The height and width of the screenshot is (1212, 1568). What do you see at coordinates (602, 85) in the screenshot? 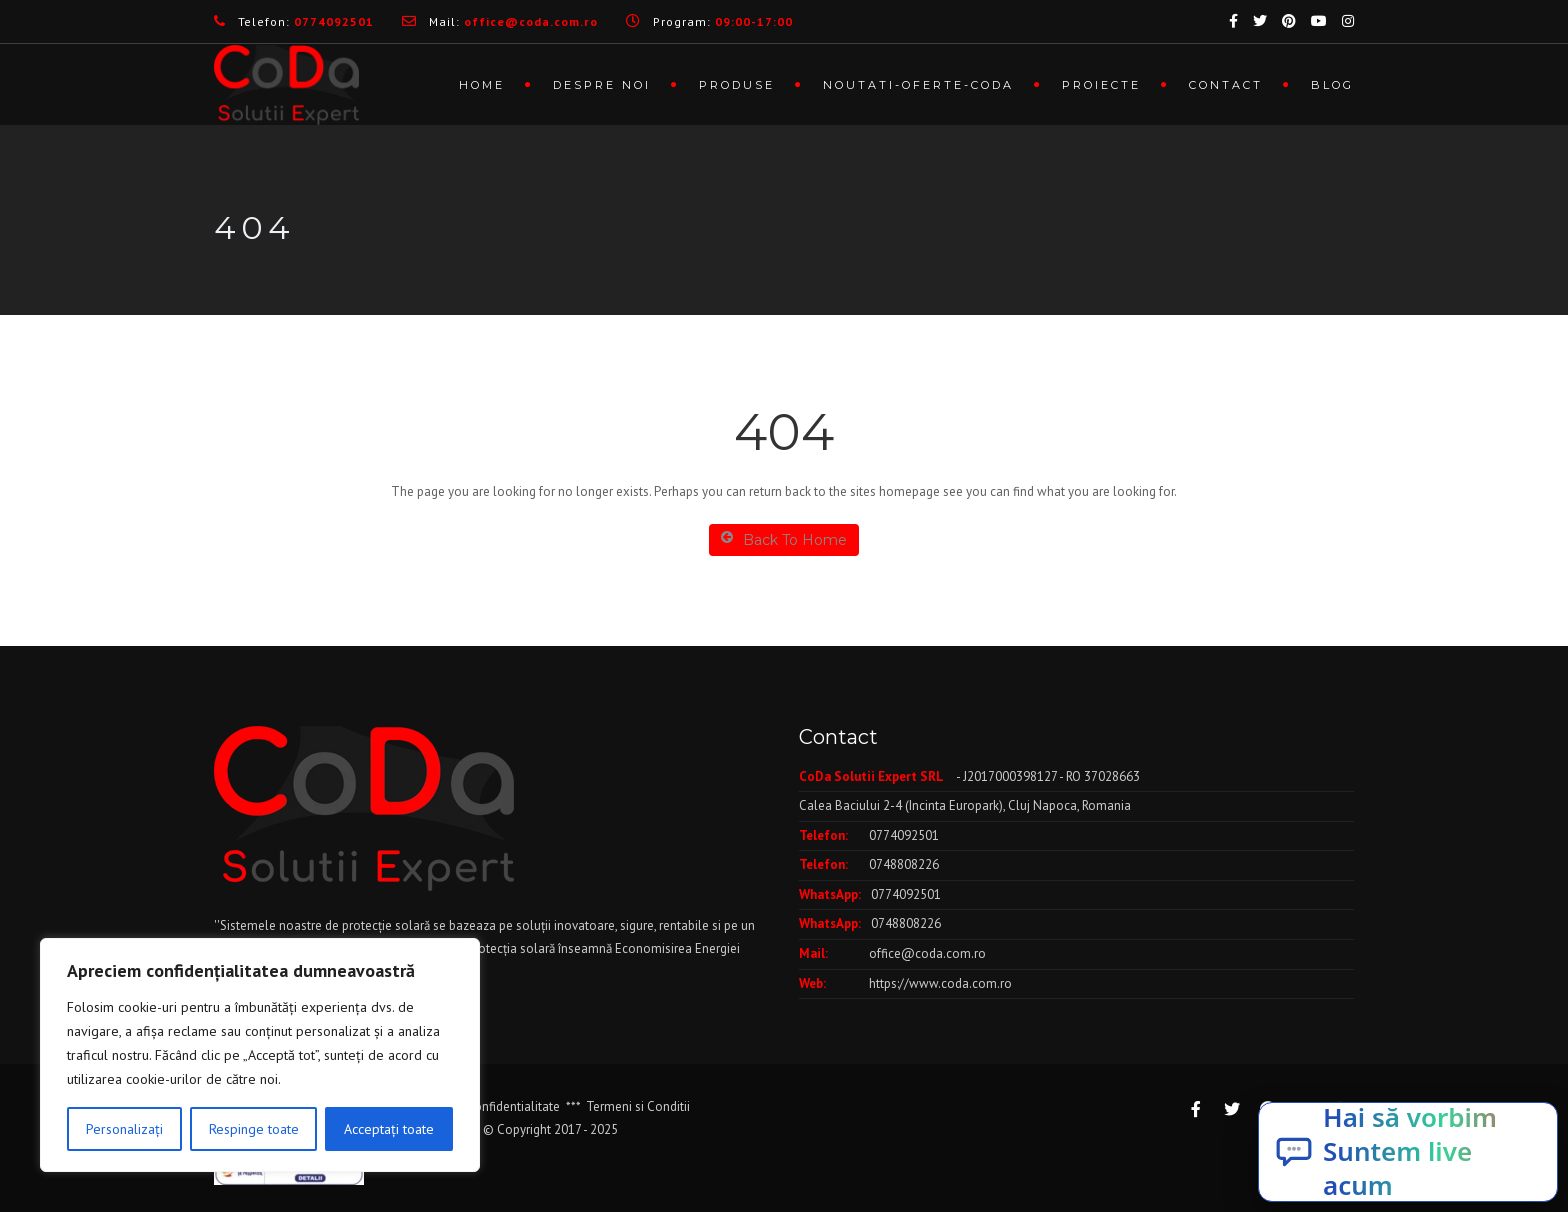
I see `Despre noi` at bounding box center [602, 85].